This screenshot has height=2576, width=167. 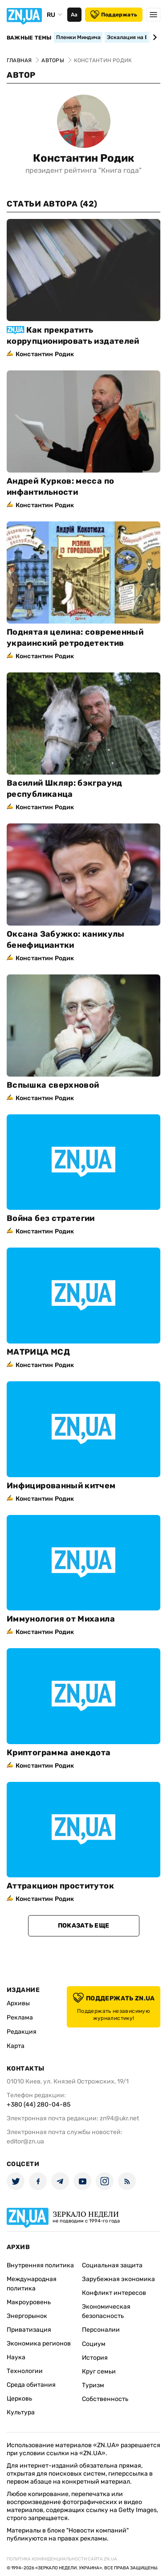 I want to click on [Next slide], so click(x=153, y=37).